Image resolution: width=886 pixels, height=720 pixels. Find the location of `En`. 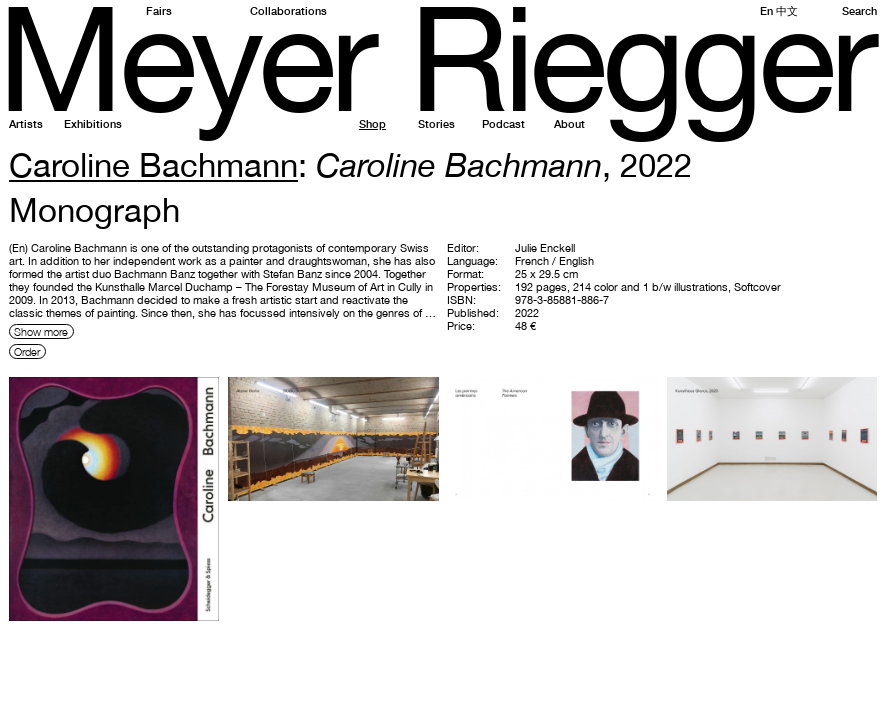

En is located at coordinates (766, 10).